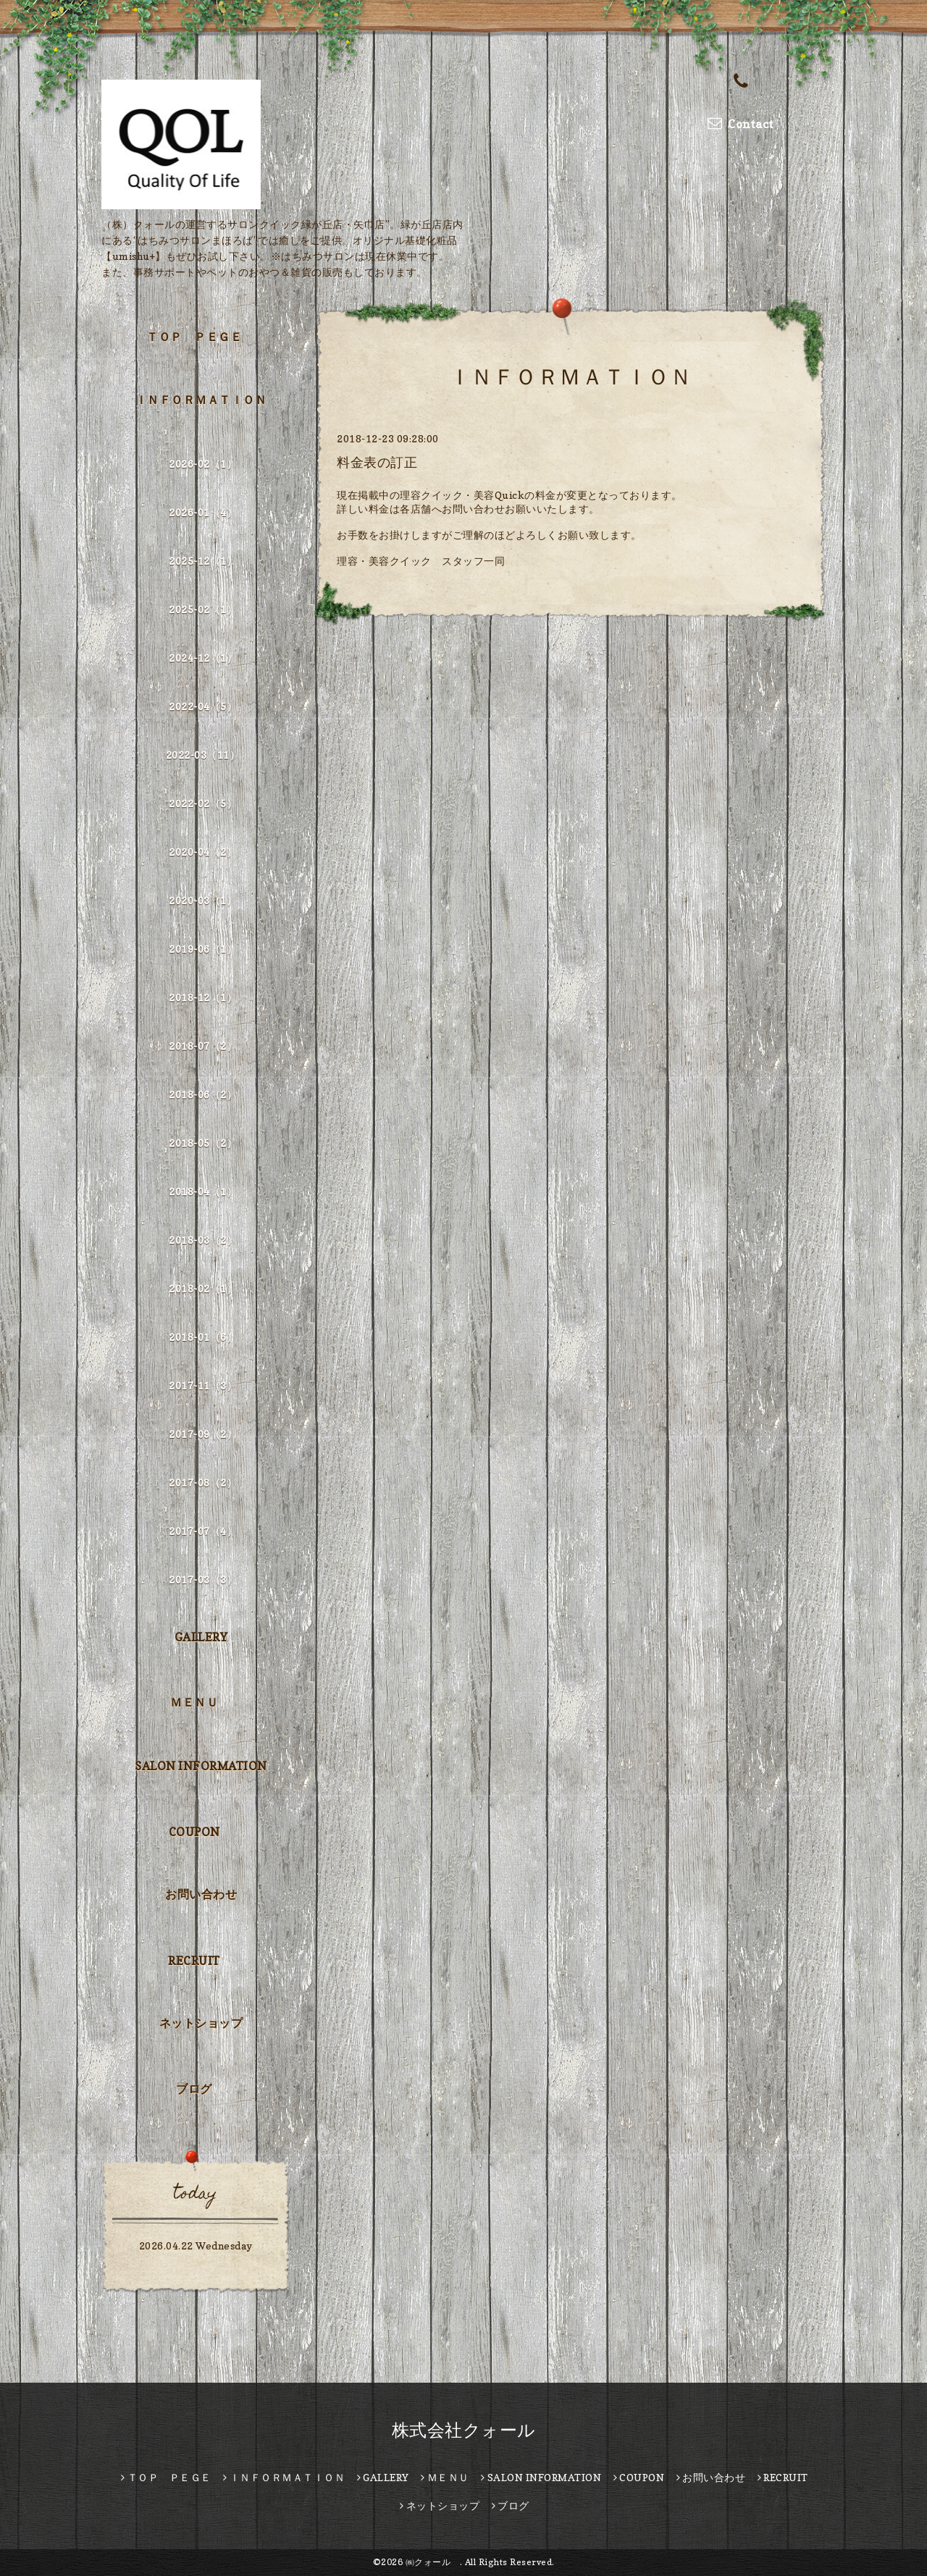 The width and height of the screenshot is (927, 2576). I want to click on 2025-02（1）, so click(203, 609).